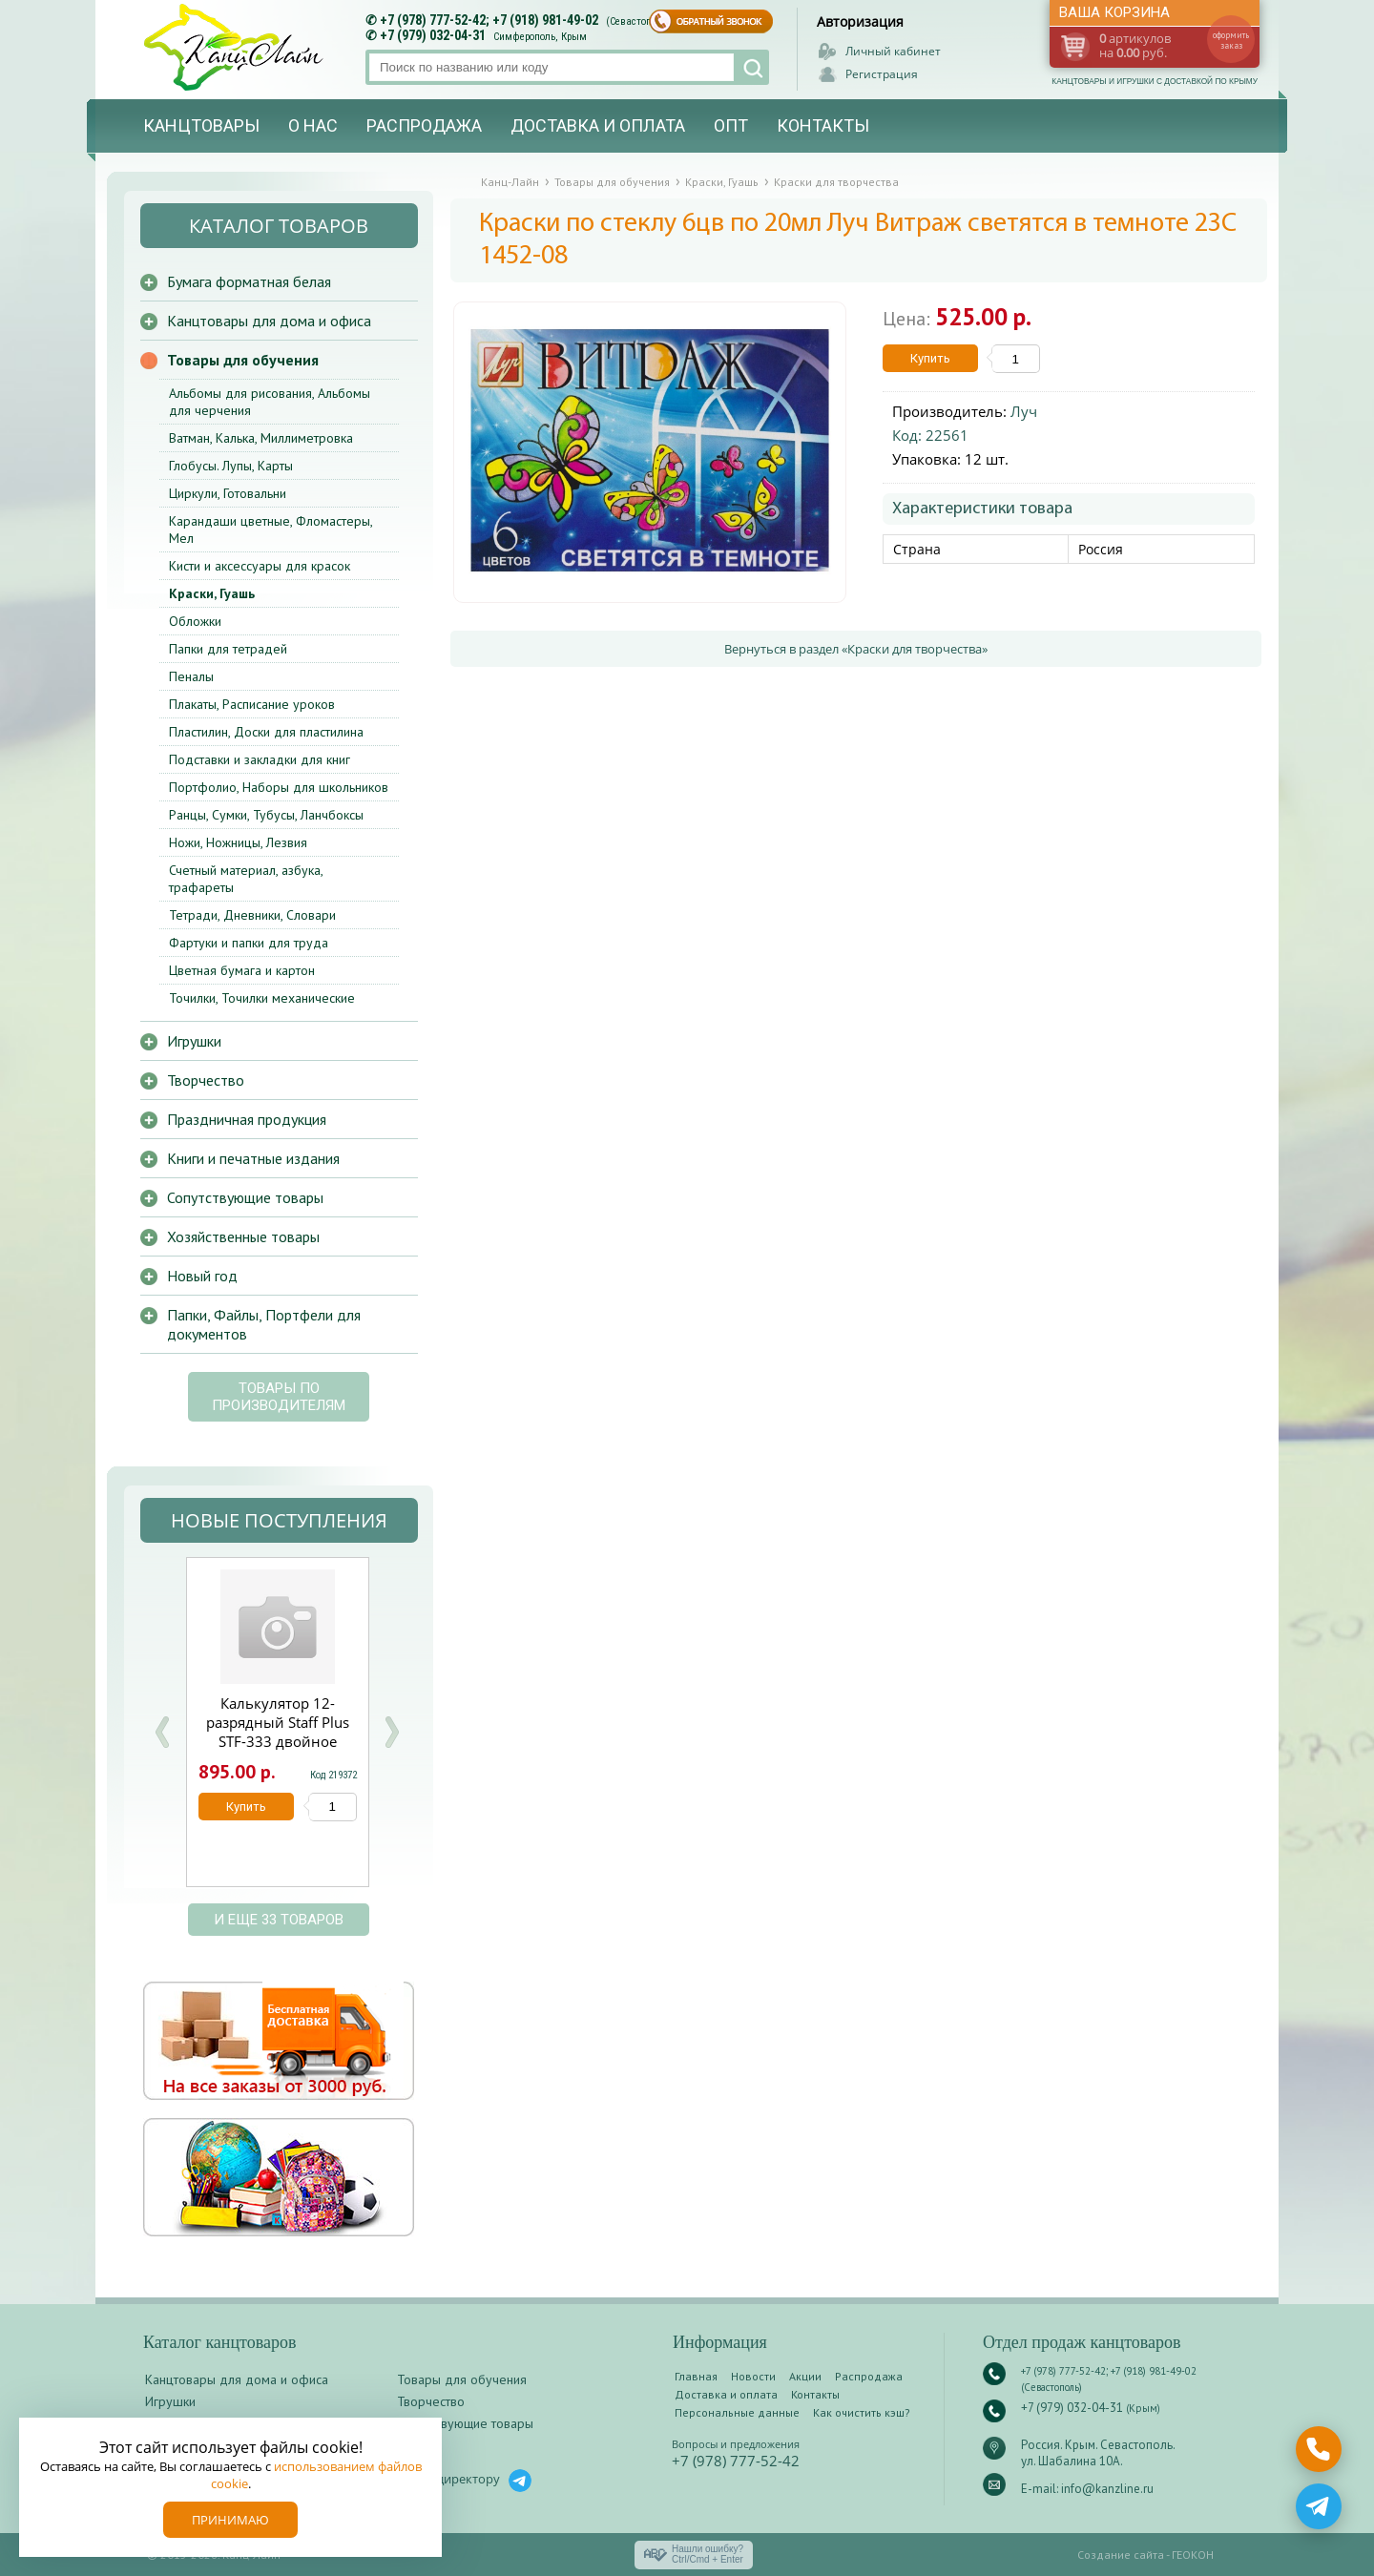 The height and width of the screenshot is (2576, 1374). I want to click on Точилки, Точилки механические, so click(262, 998).